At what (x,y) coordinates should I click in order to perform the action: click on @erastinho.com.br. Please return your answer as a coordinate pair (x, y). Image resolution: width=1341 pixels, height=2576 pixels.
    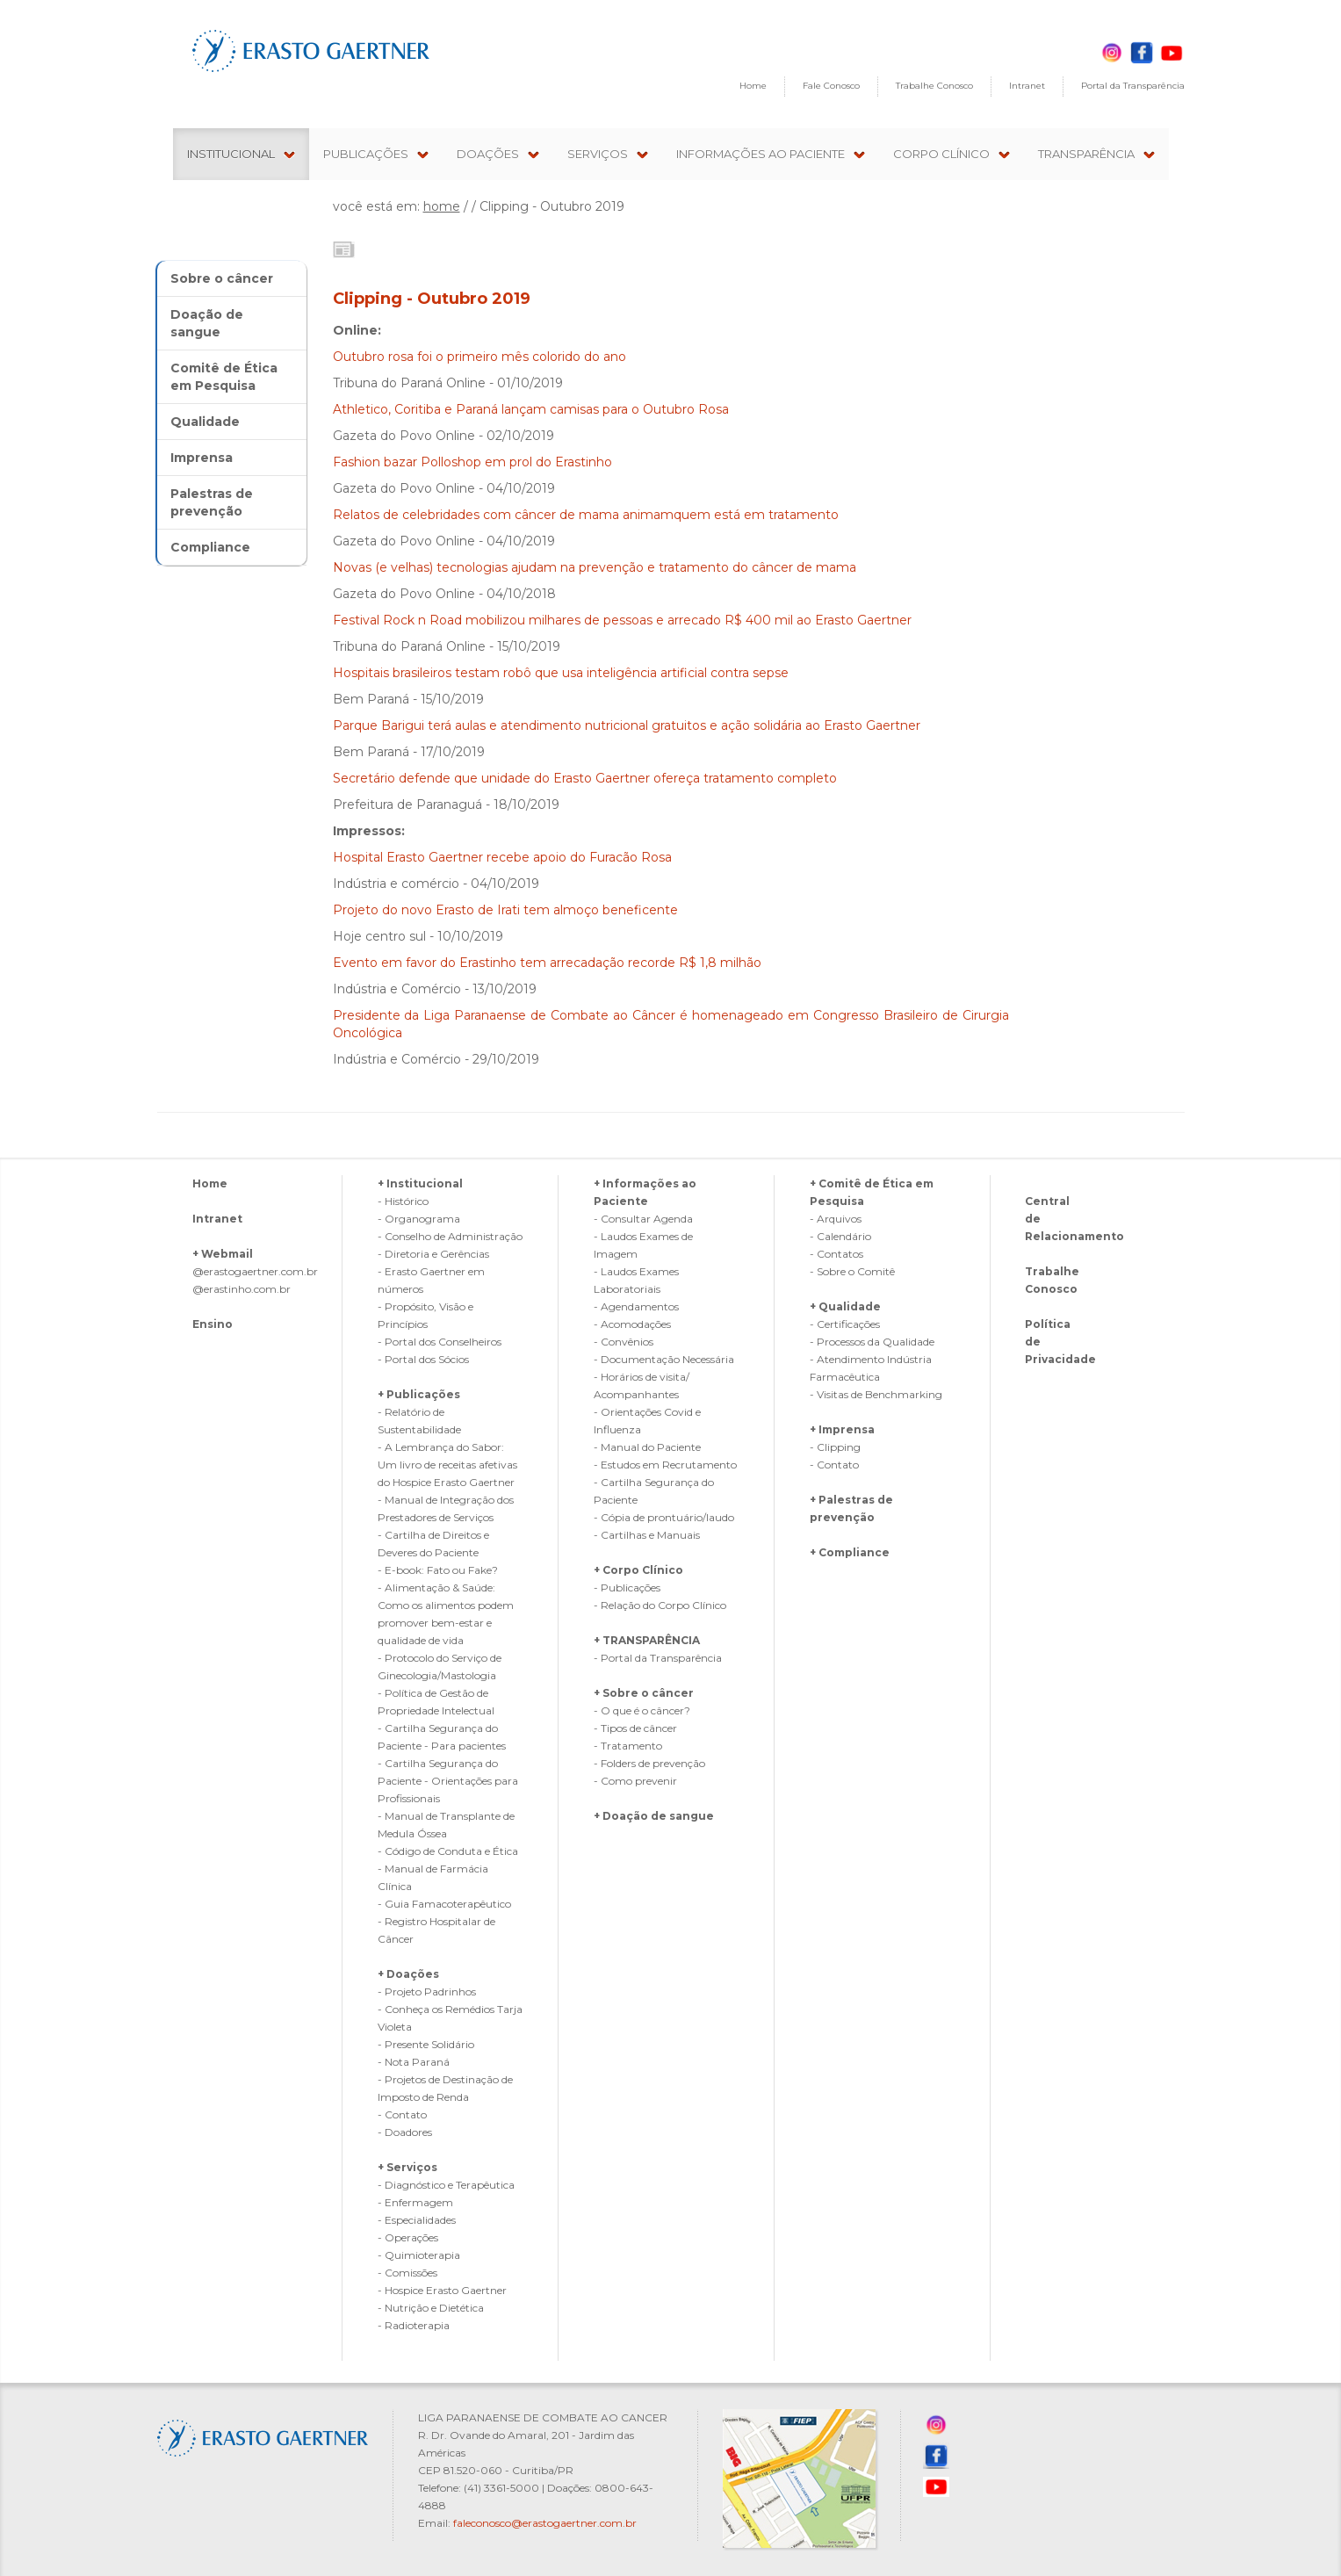
    Looking at the image, I should click on (241, 1288).